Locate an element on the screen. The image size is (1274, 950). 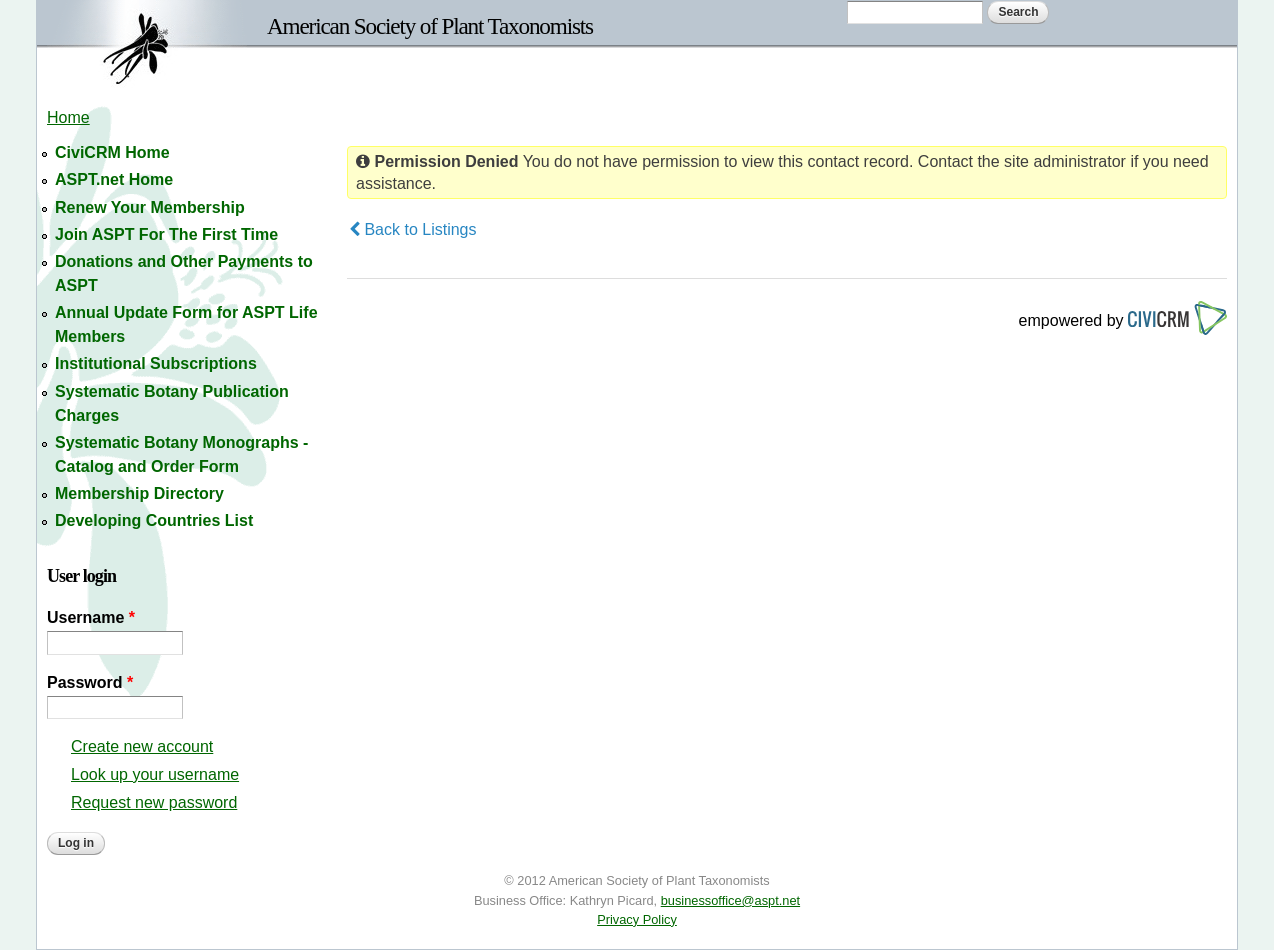
Username is located at coordinates (91, 617).